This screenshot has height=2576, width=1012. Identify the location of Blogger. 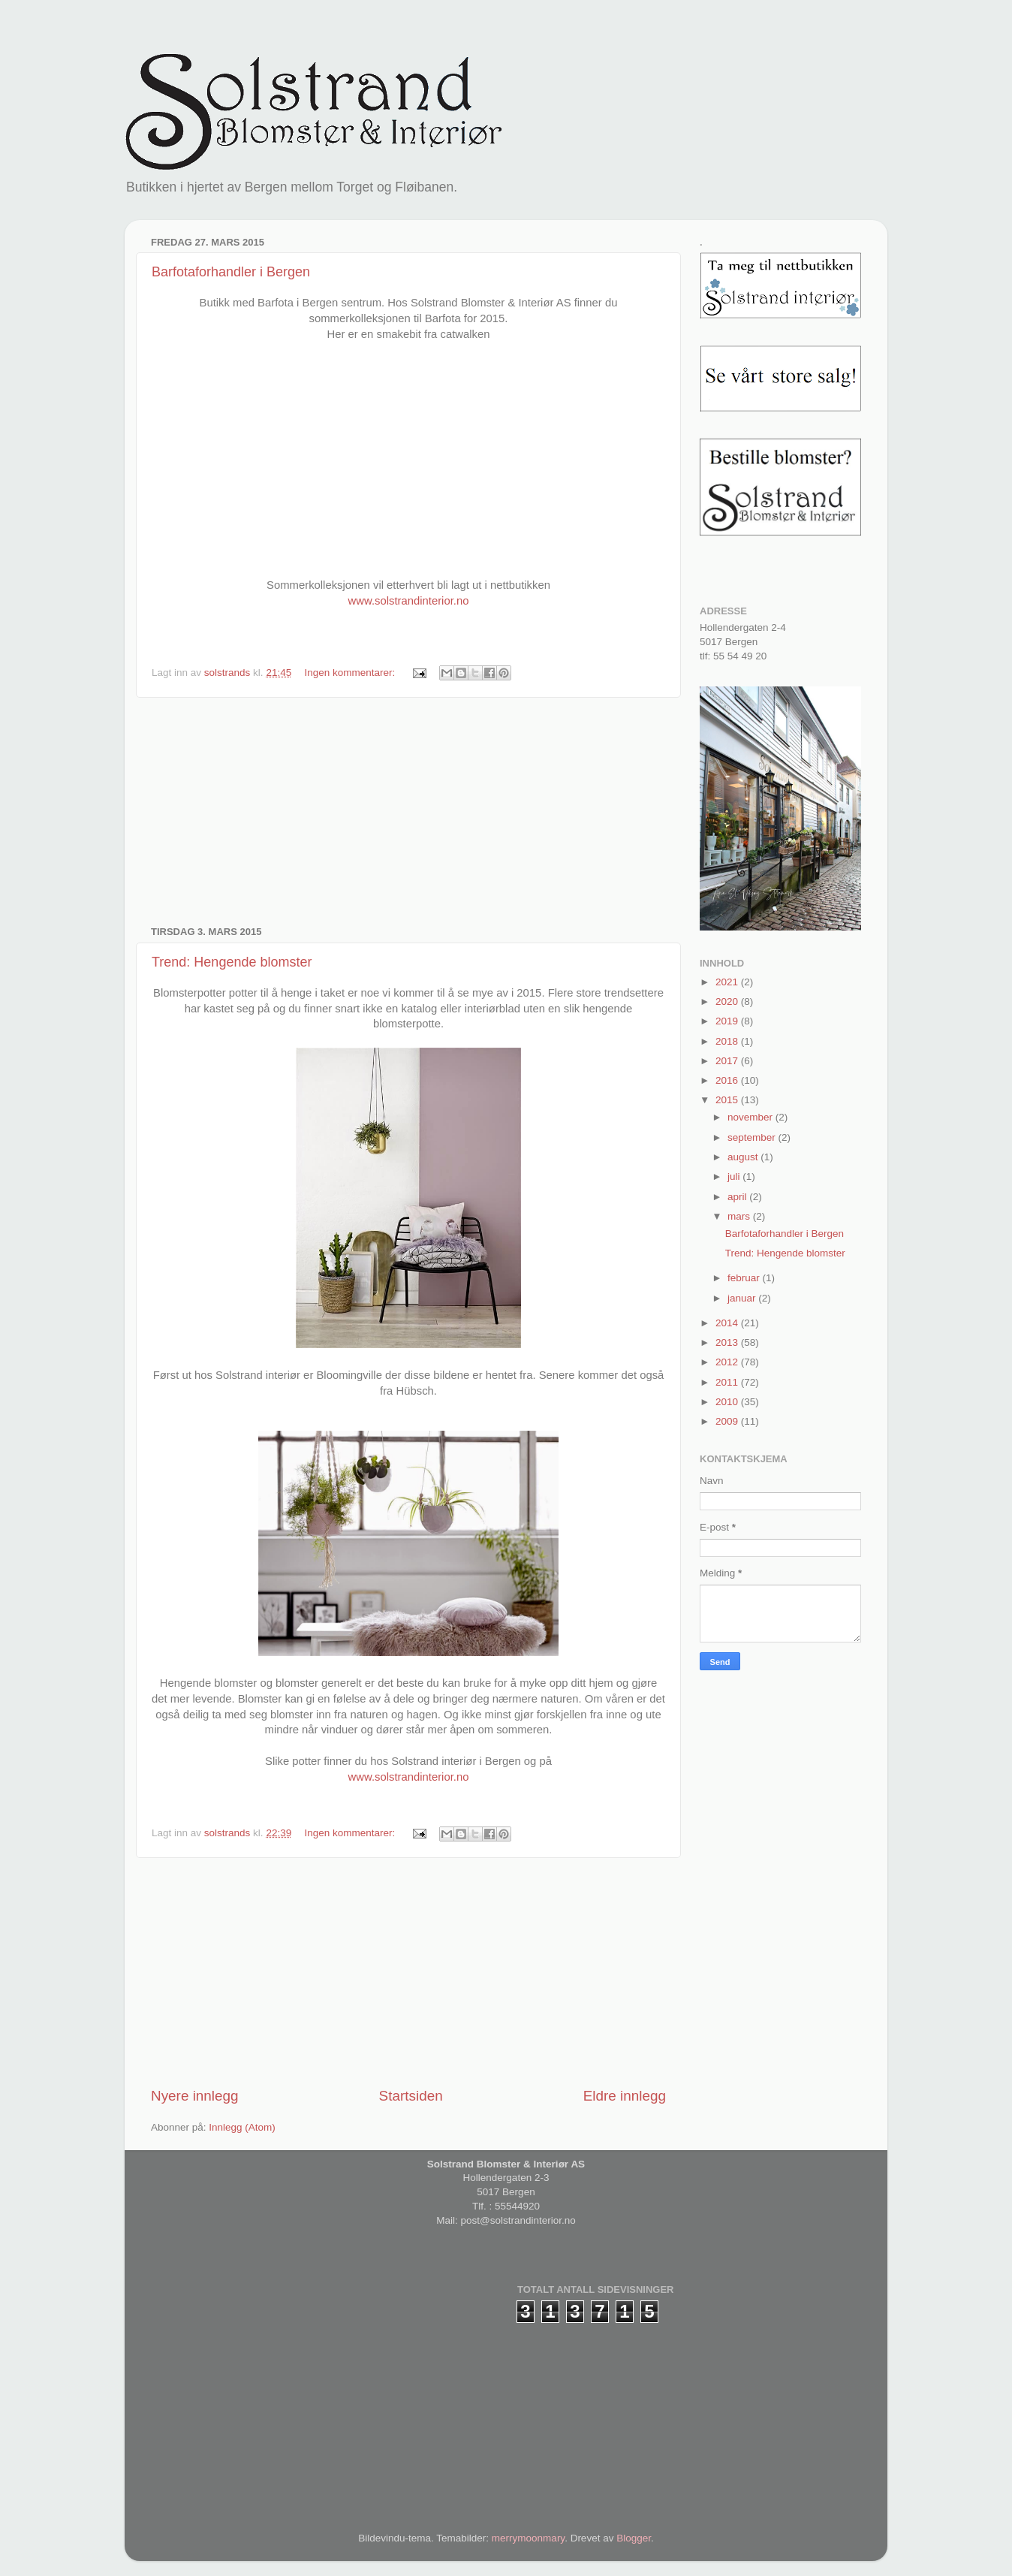
(633, 2538).